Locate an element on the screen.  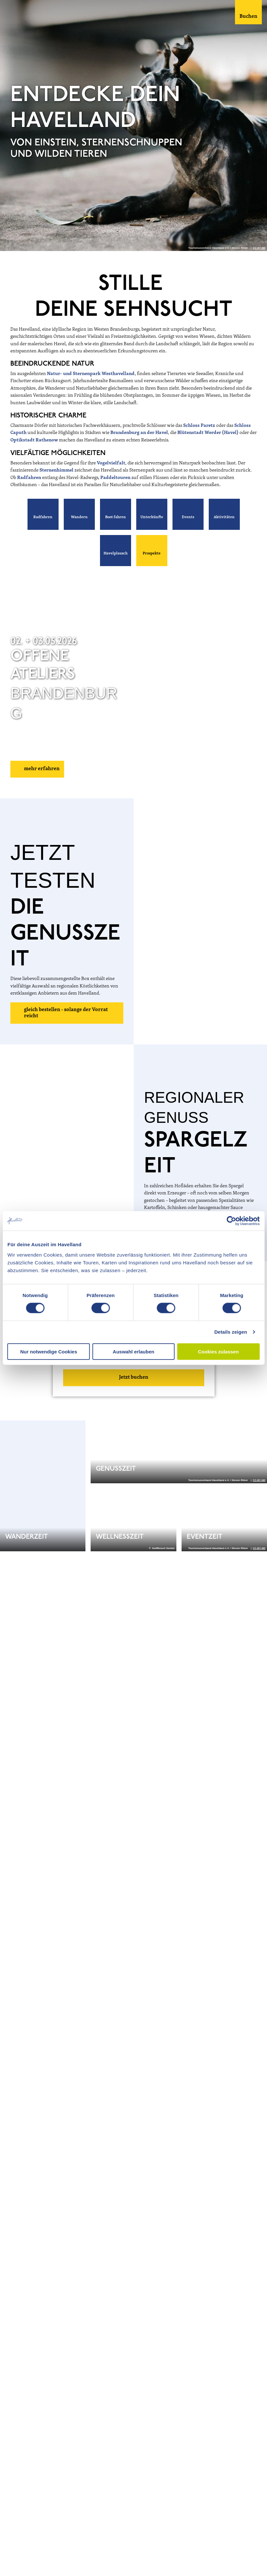
[button] is located at coordinates (43, 514).